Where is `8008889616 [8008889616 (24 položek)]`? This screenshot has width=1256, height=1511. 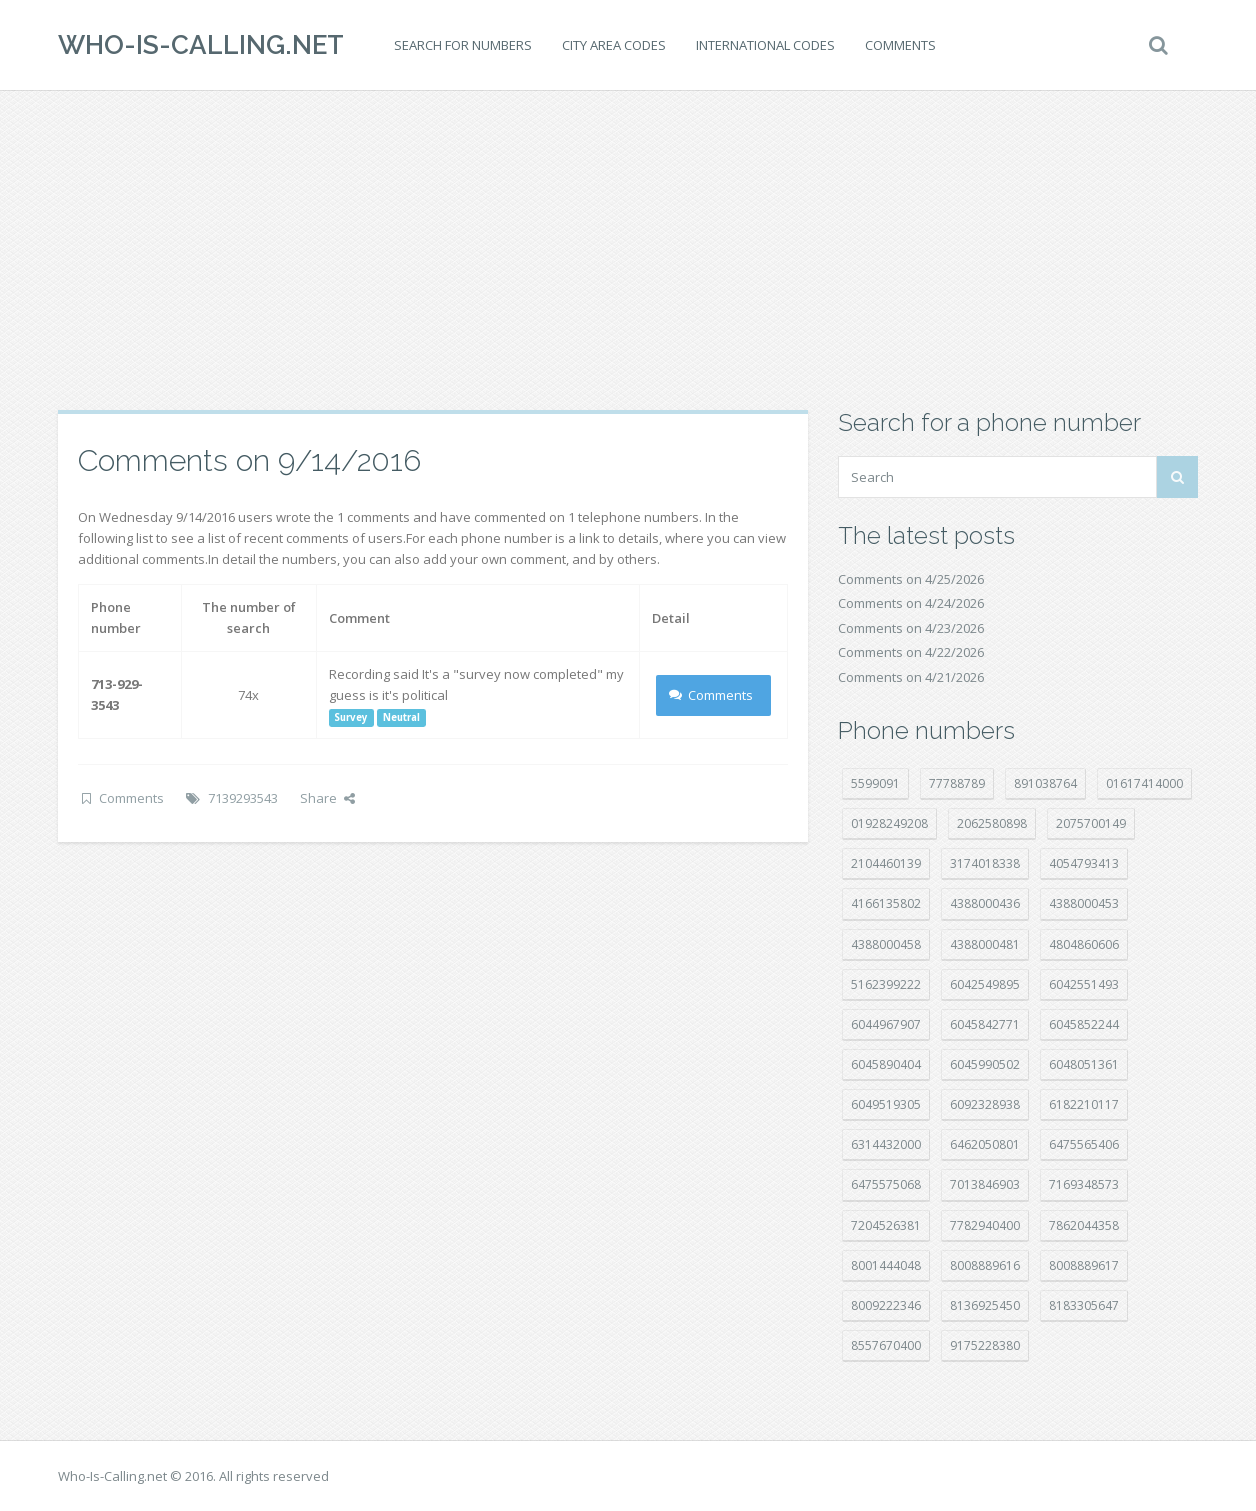 8008889616 [8008889616 (24 položek)] is located at coordinates (985, 1265).